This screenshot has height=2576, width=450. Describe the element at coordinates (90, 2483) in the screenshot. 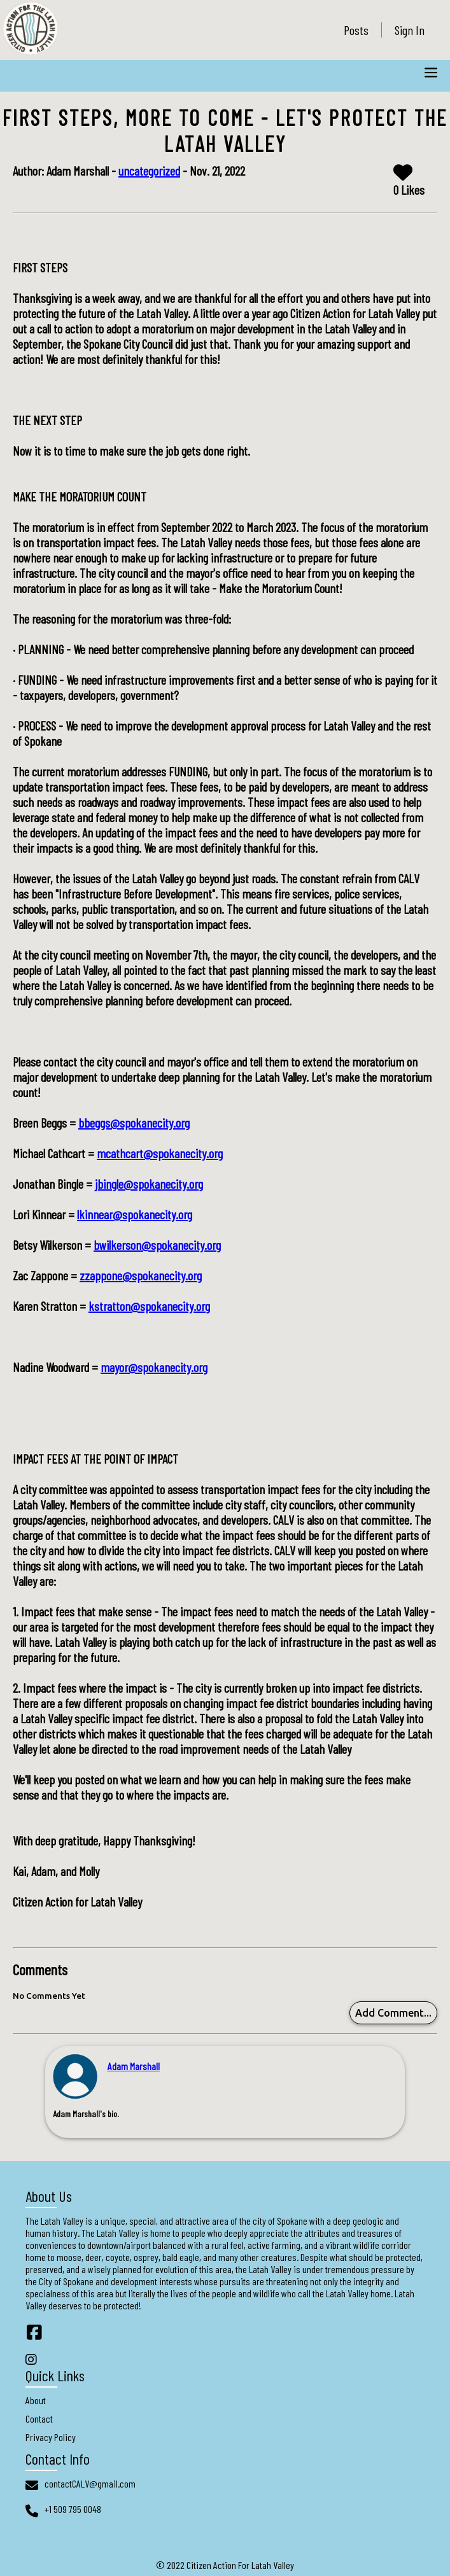

I see `contactCALV@gmail.com` at that location.